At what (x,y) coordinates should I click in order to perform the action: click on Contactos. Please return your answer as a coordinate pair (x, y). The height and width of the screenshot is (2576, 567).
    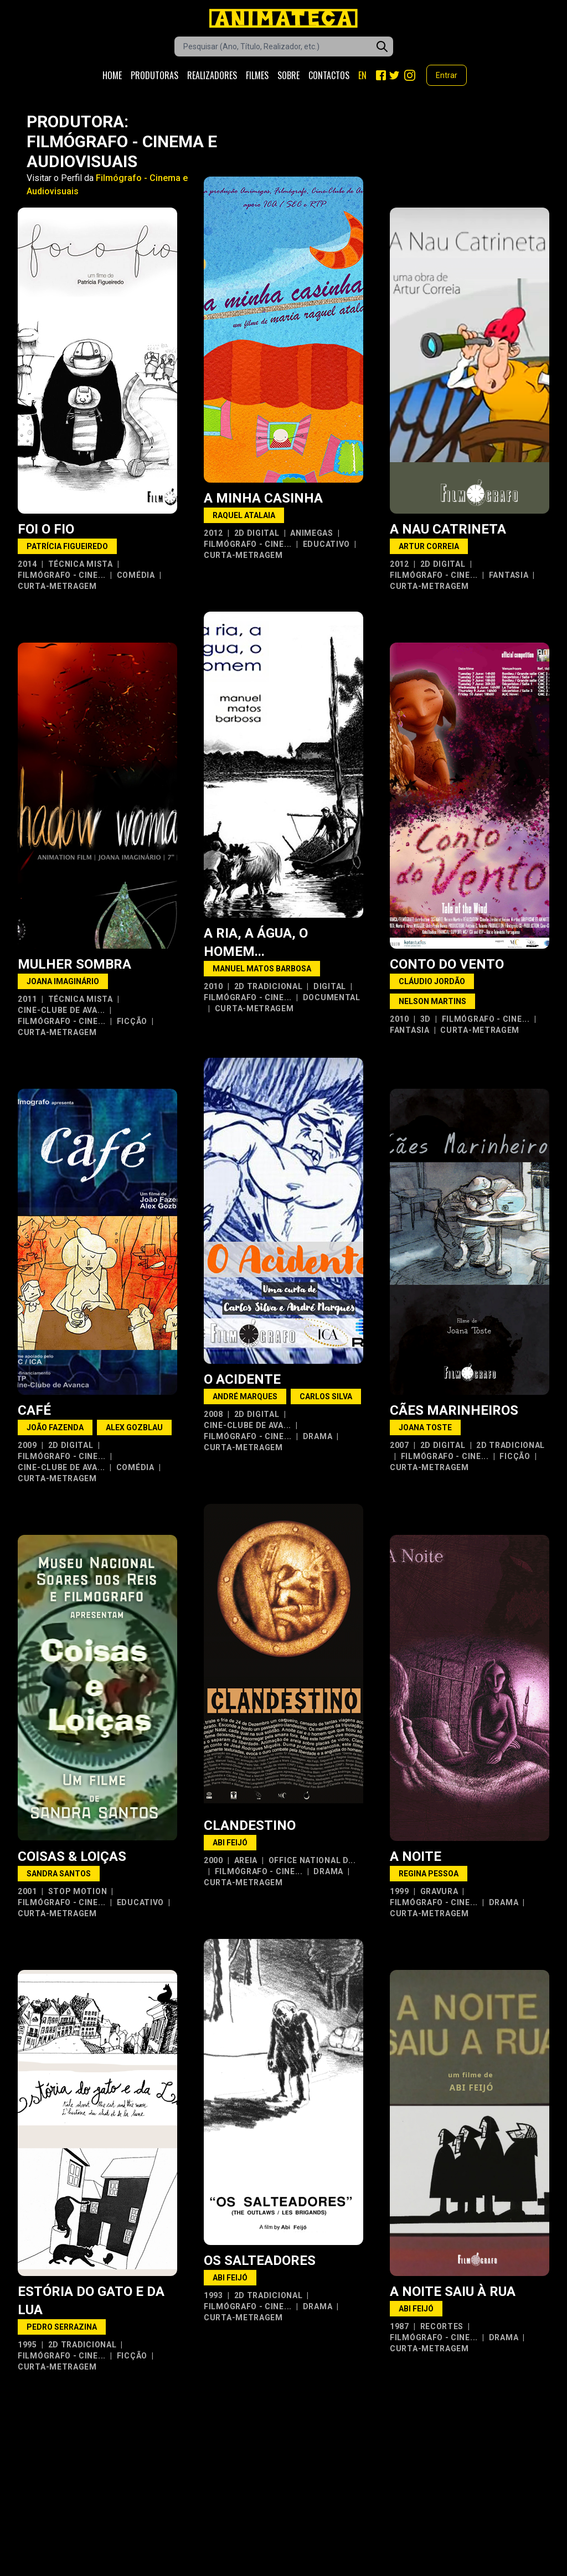
    Looking at the image, I should click on (328, 75).